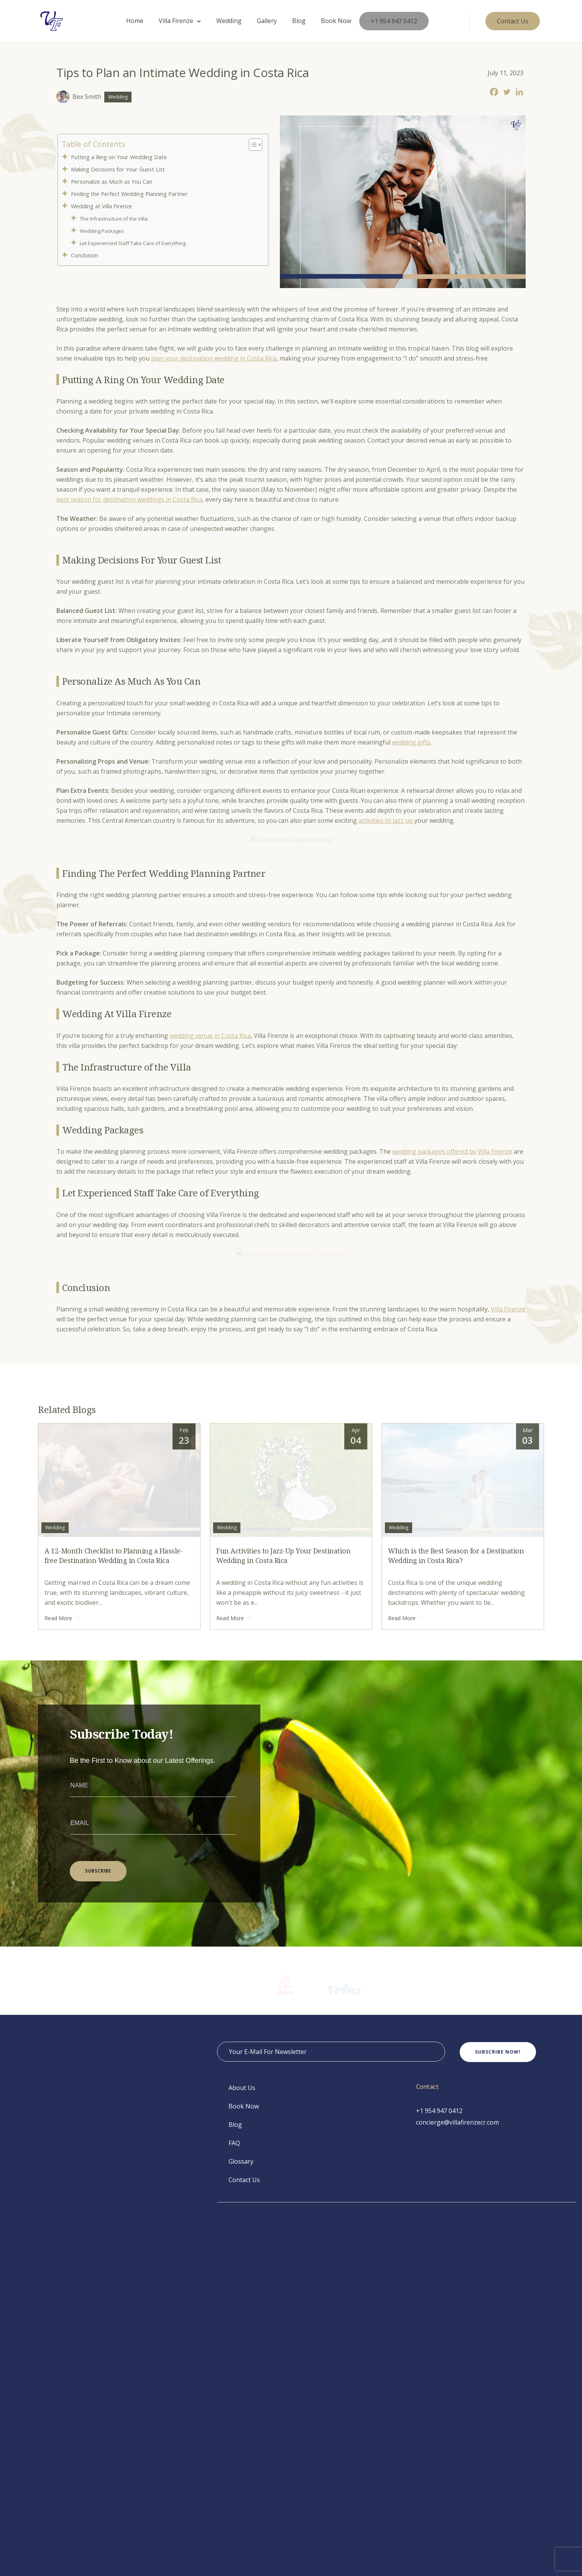 This screenshot has width=582, height=2576. Describe the element at coordinates (299, 20) in the screenshot. I see `Blog` at that location.